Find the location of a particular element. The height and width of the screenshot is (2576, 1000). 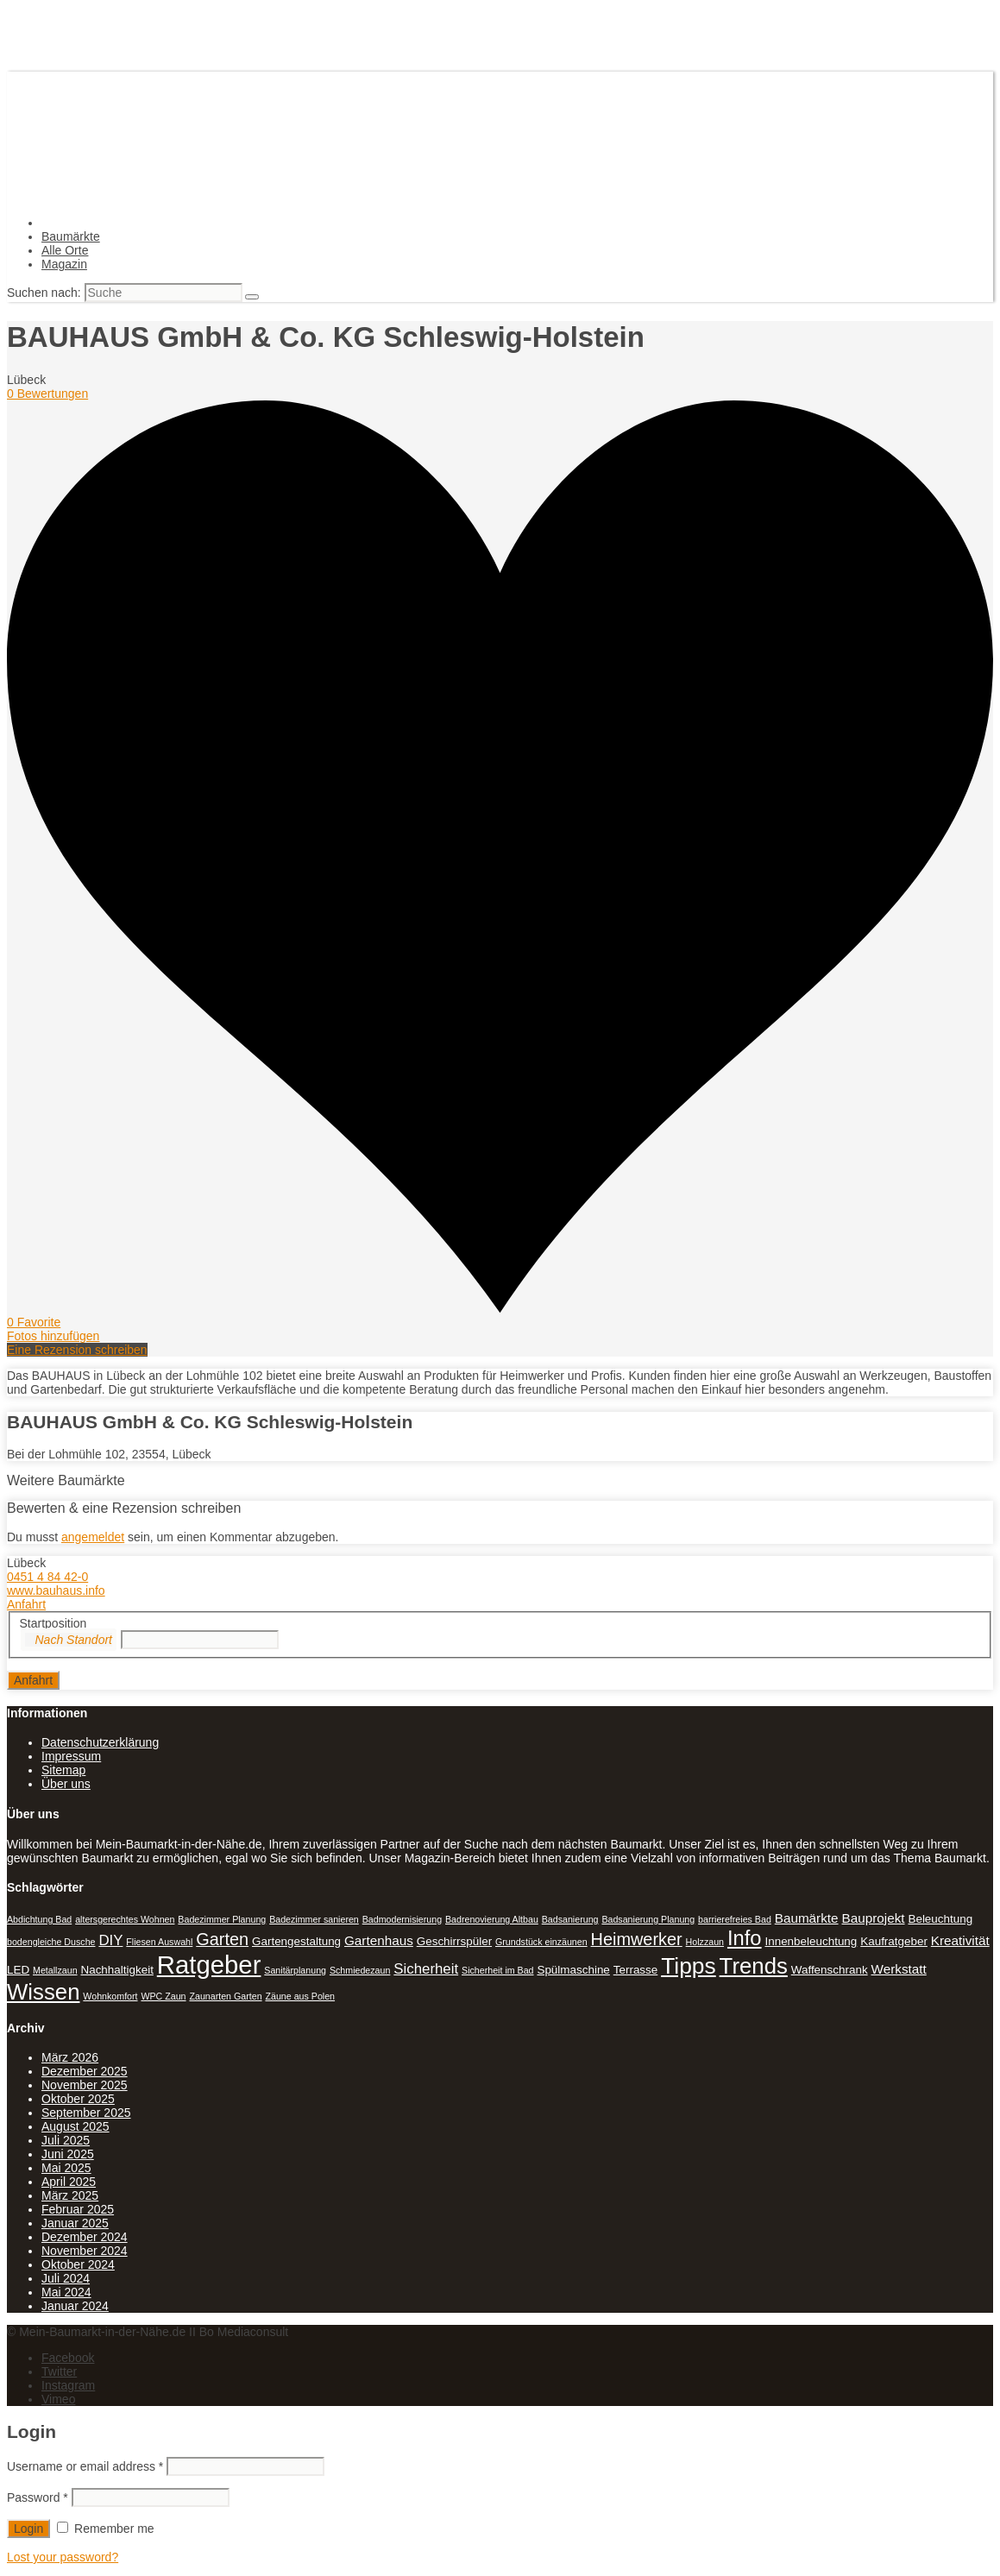

Metallzaun [Metallzaun (1 Eintrag)] is located at coordinates (55, 1970).